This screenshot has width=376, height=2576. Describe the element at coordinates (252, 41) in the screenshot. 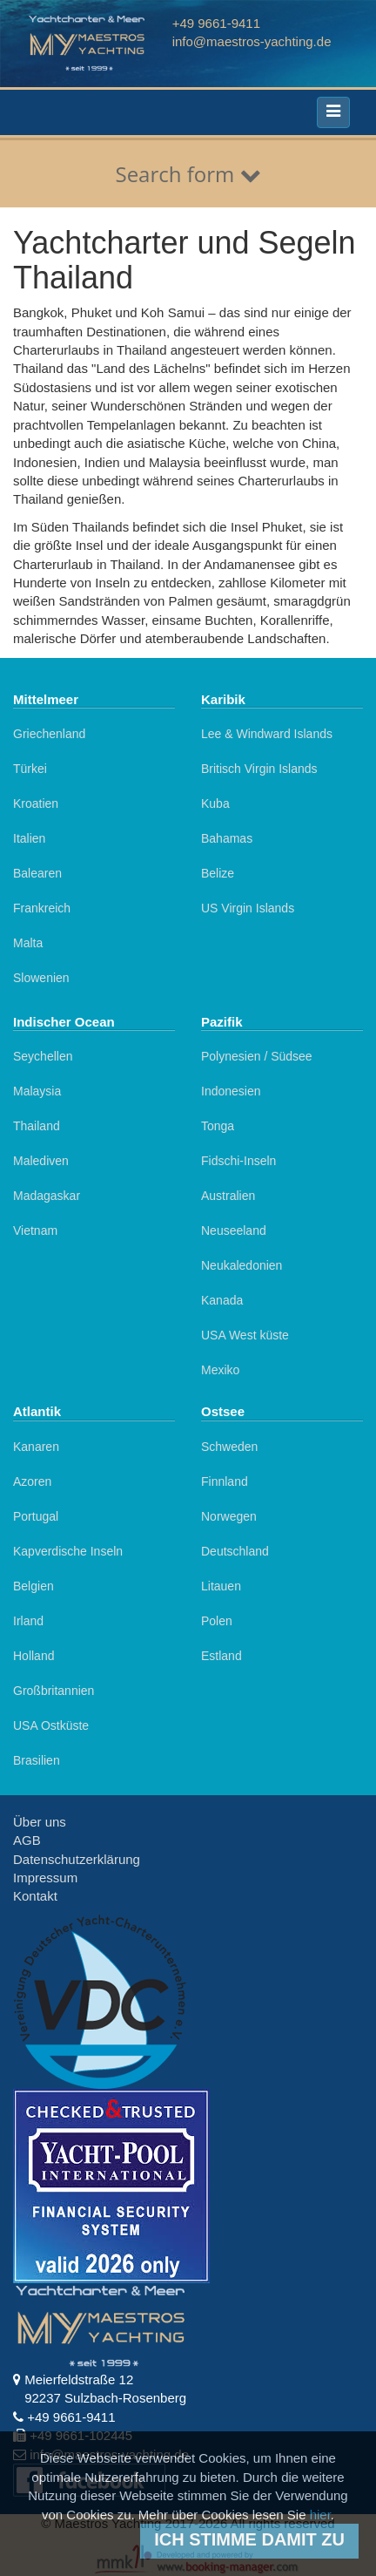

I see `info@maestros-yachting.de` at that location.